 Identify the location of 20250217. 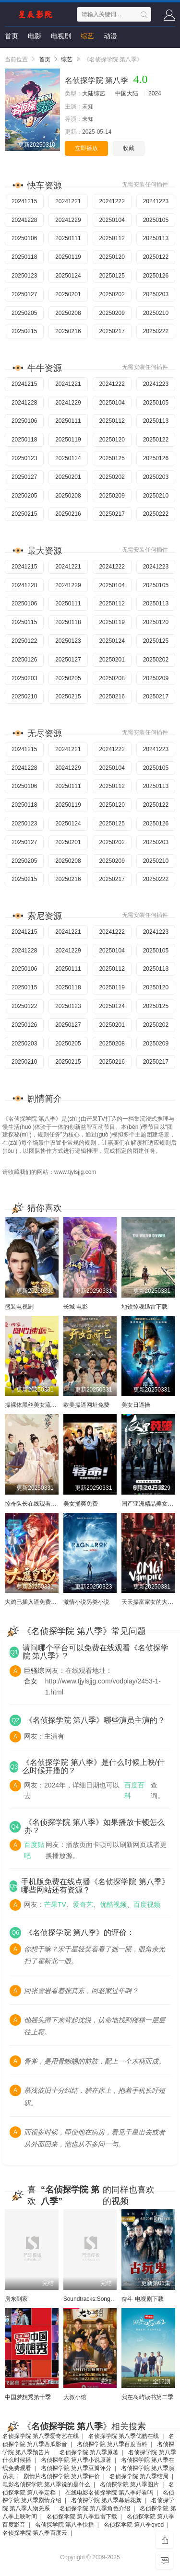
(111, 331).